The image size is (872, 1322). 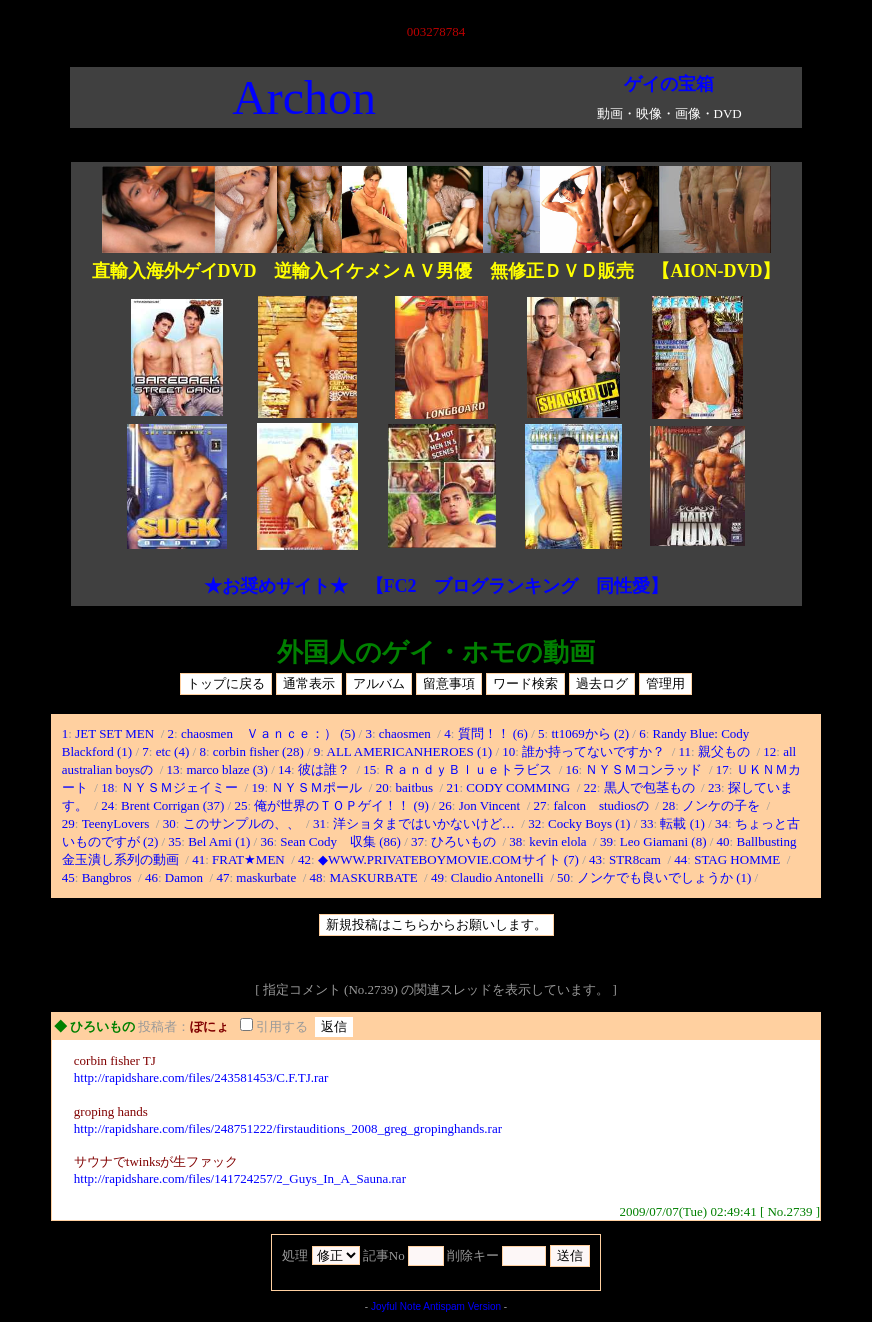 I want to click on STAG HOMME, so click(x=738, y=859).